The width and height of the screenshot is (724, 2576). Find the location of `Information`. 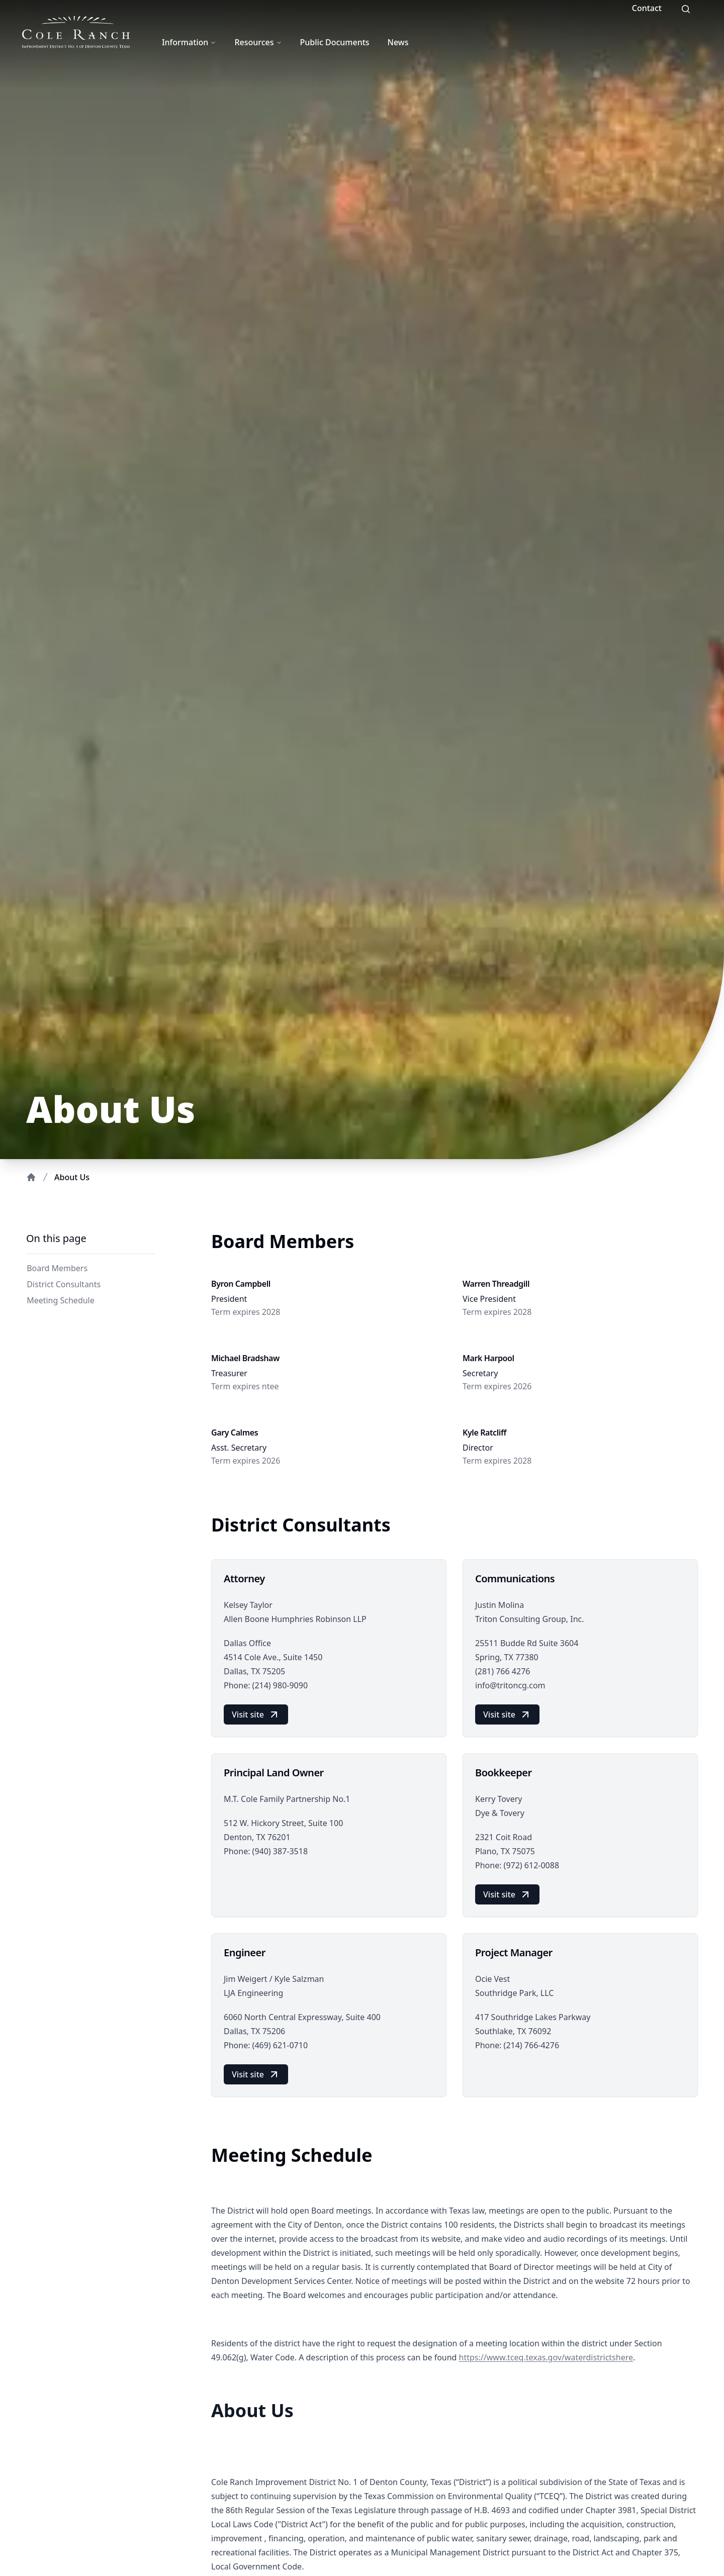

Information is located at coordinates (189, 42).